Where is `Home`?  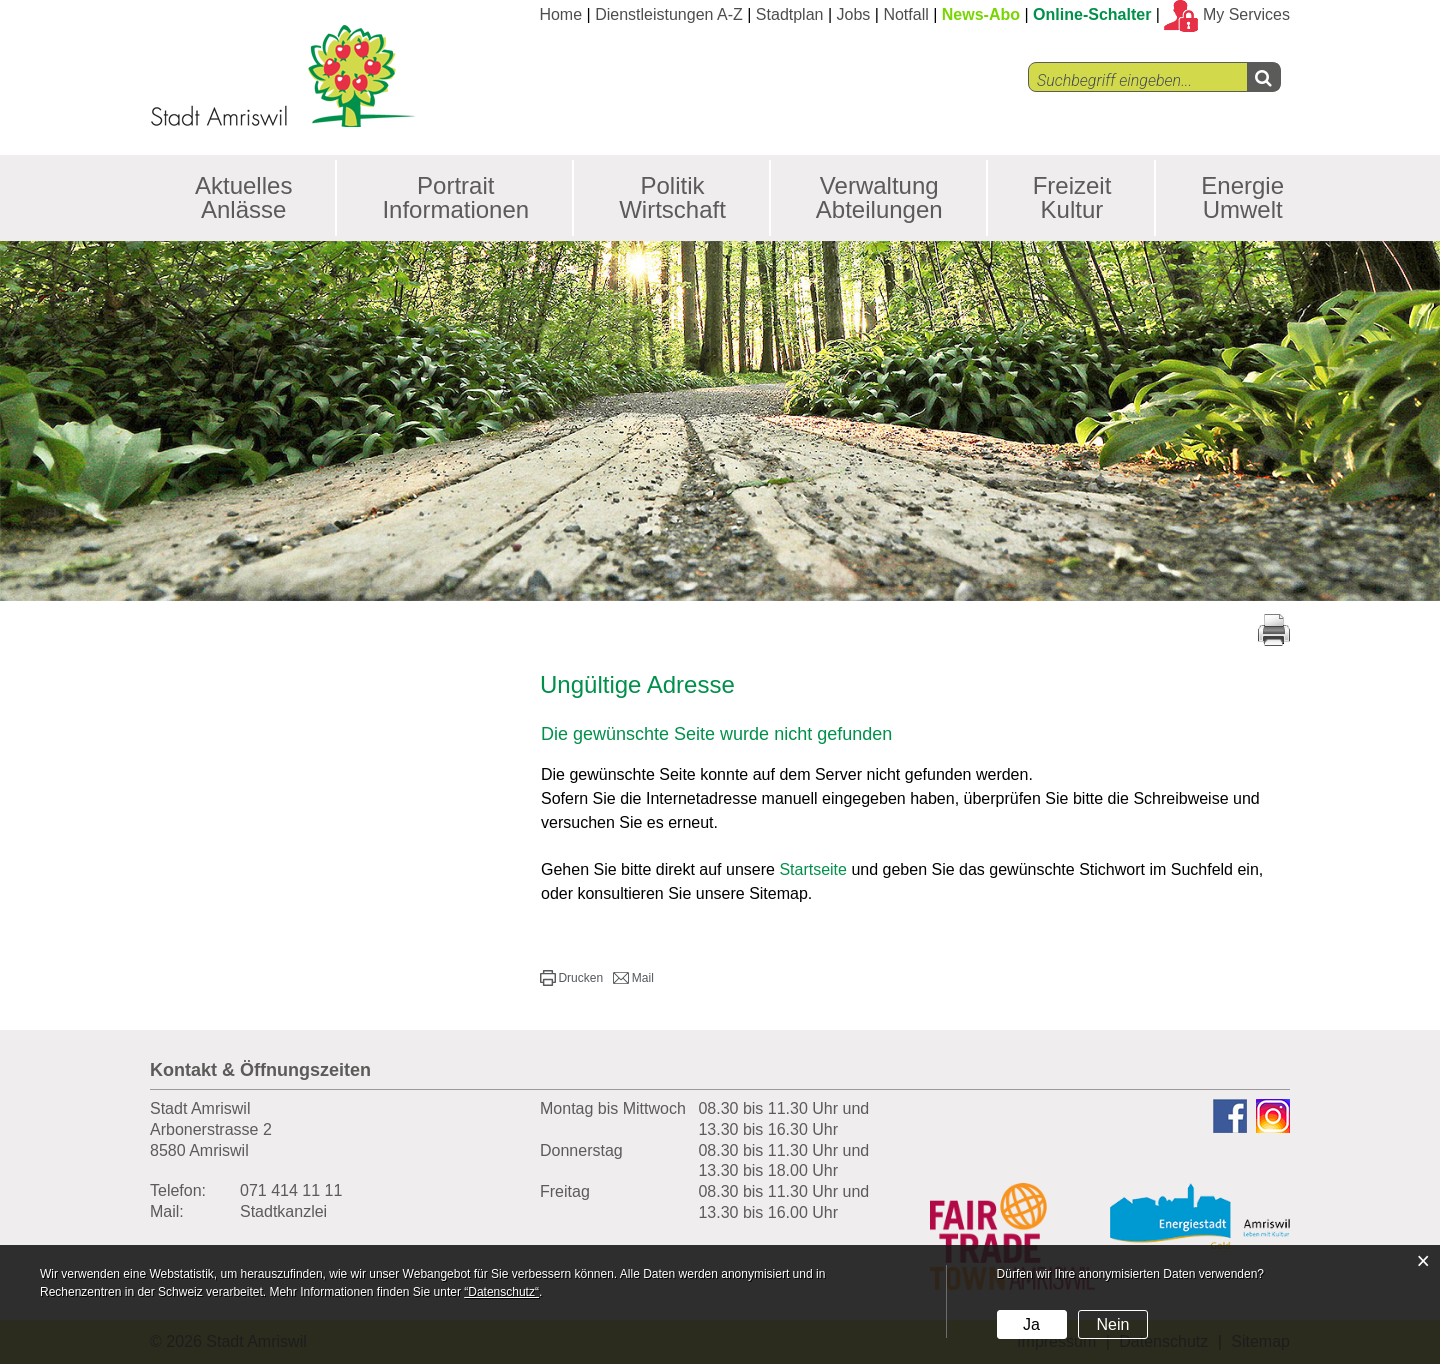 Home is located at coordinates (560, 14).